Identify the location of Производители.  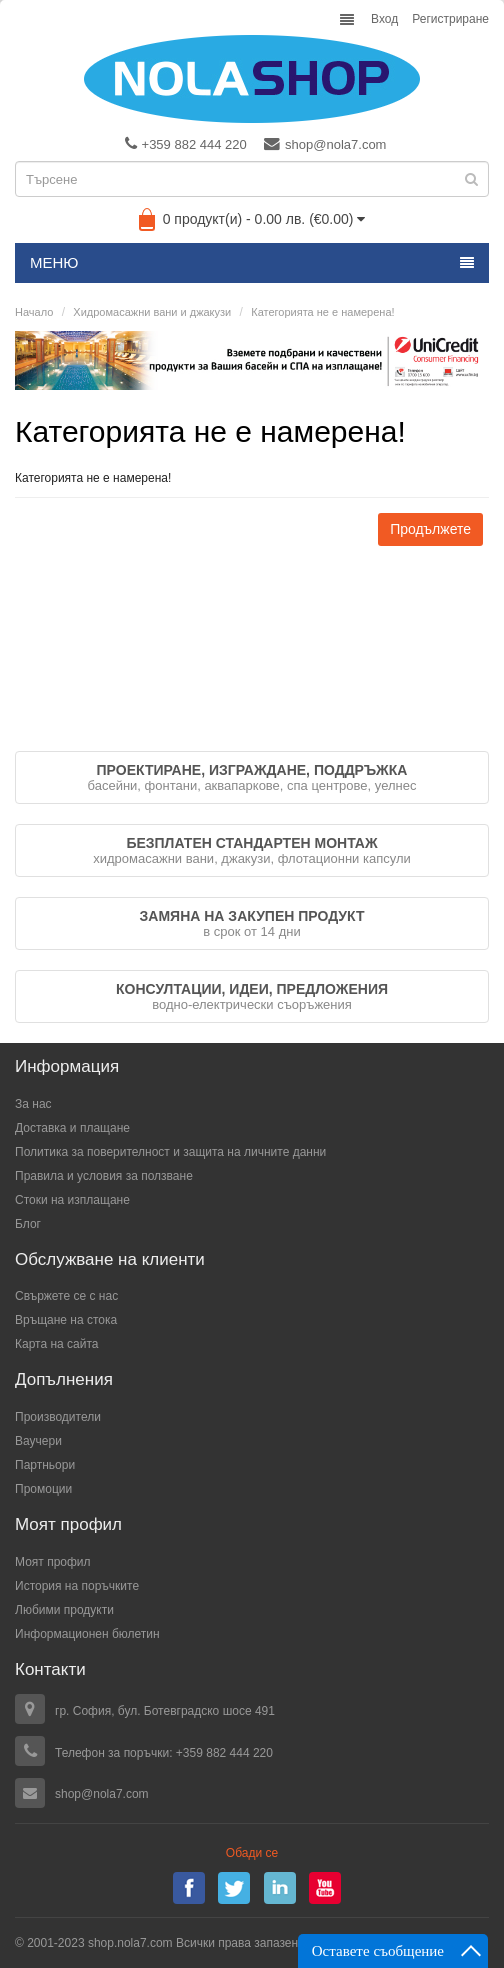
(58, 1417).